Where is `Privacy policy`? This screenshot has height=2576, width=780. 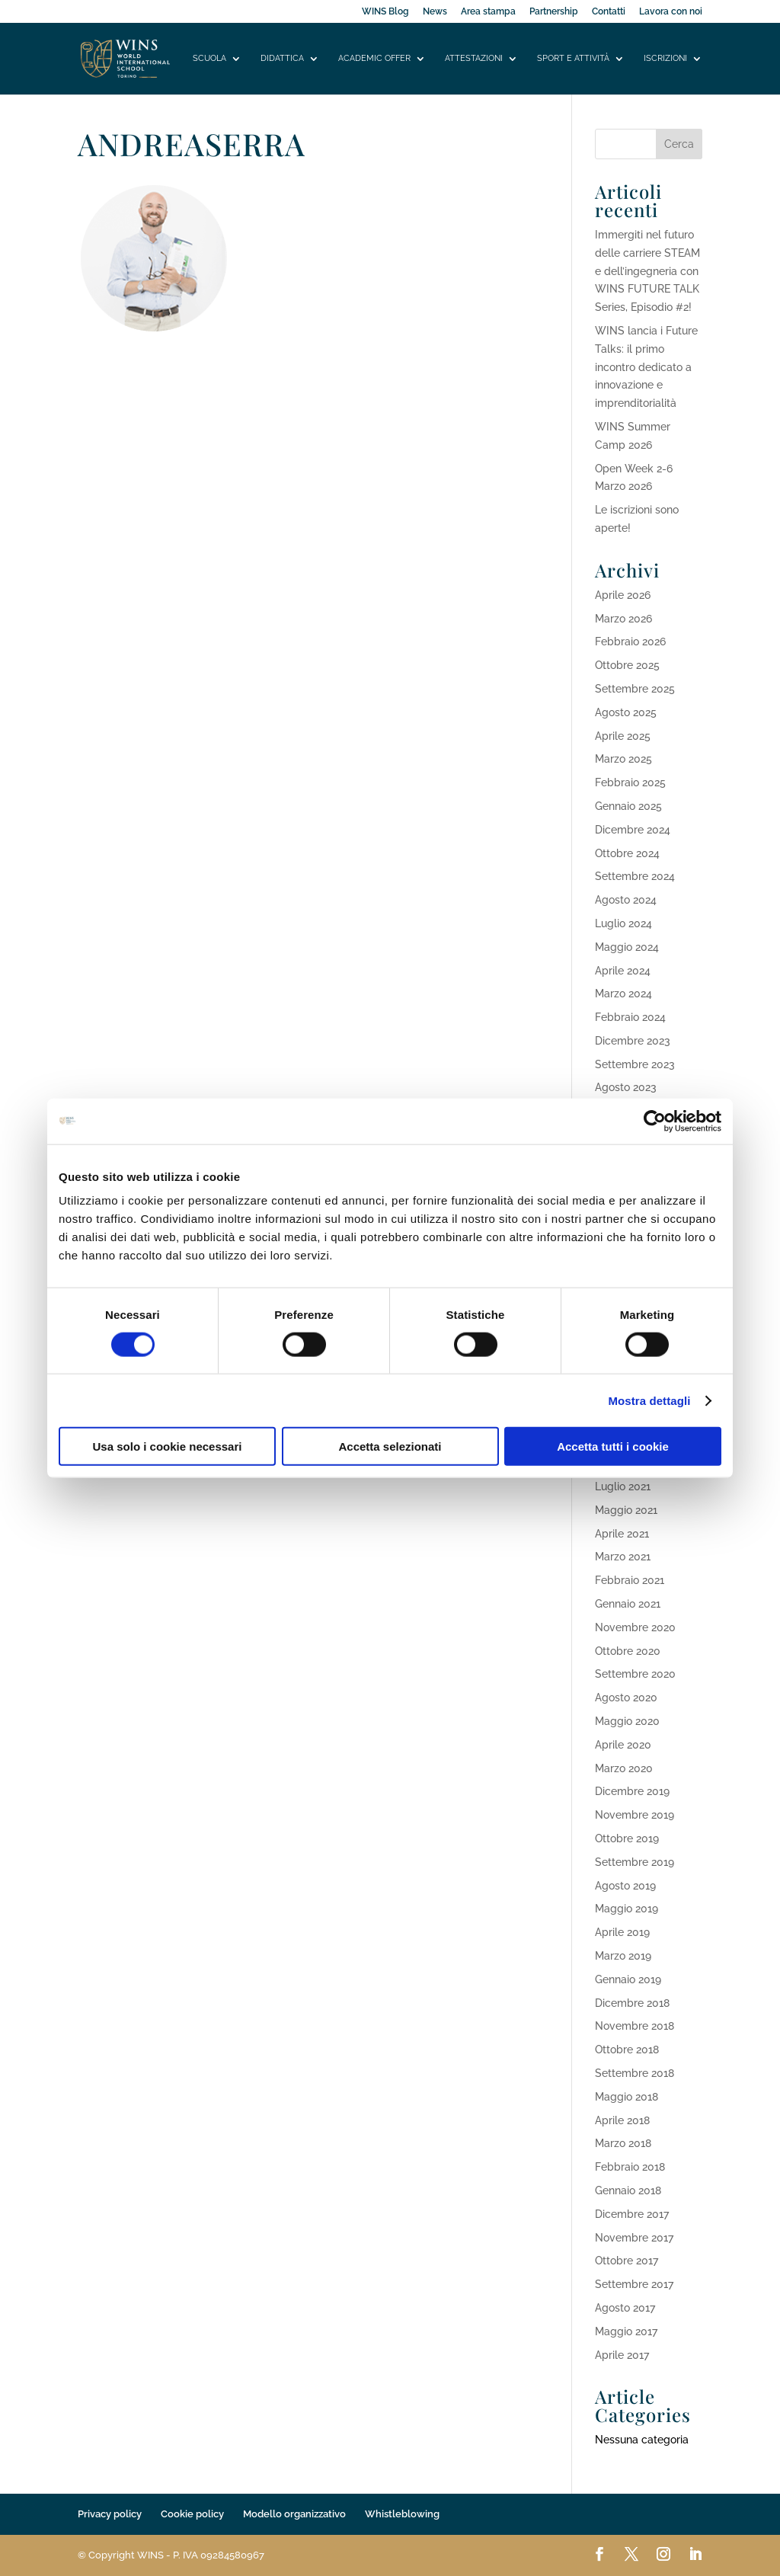 Privacy policy is located at coordinates (110, 2514).